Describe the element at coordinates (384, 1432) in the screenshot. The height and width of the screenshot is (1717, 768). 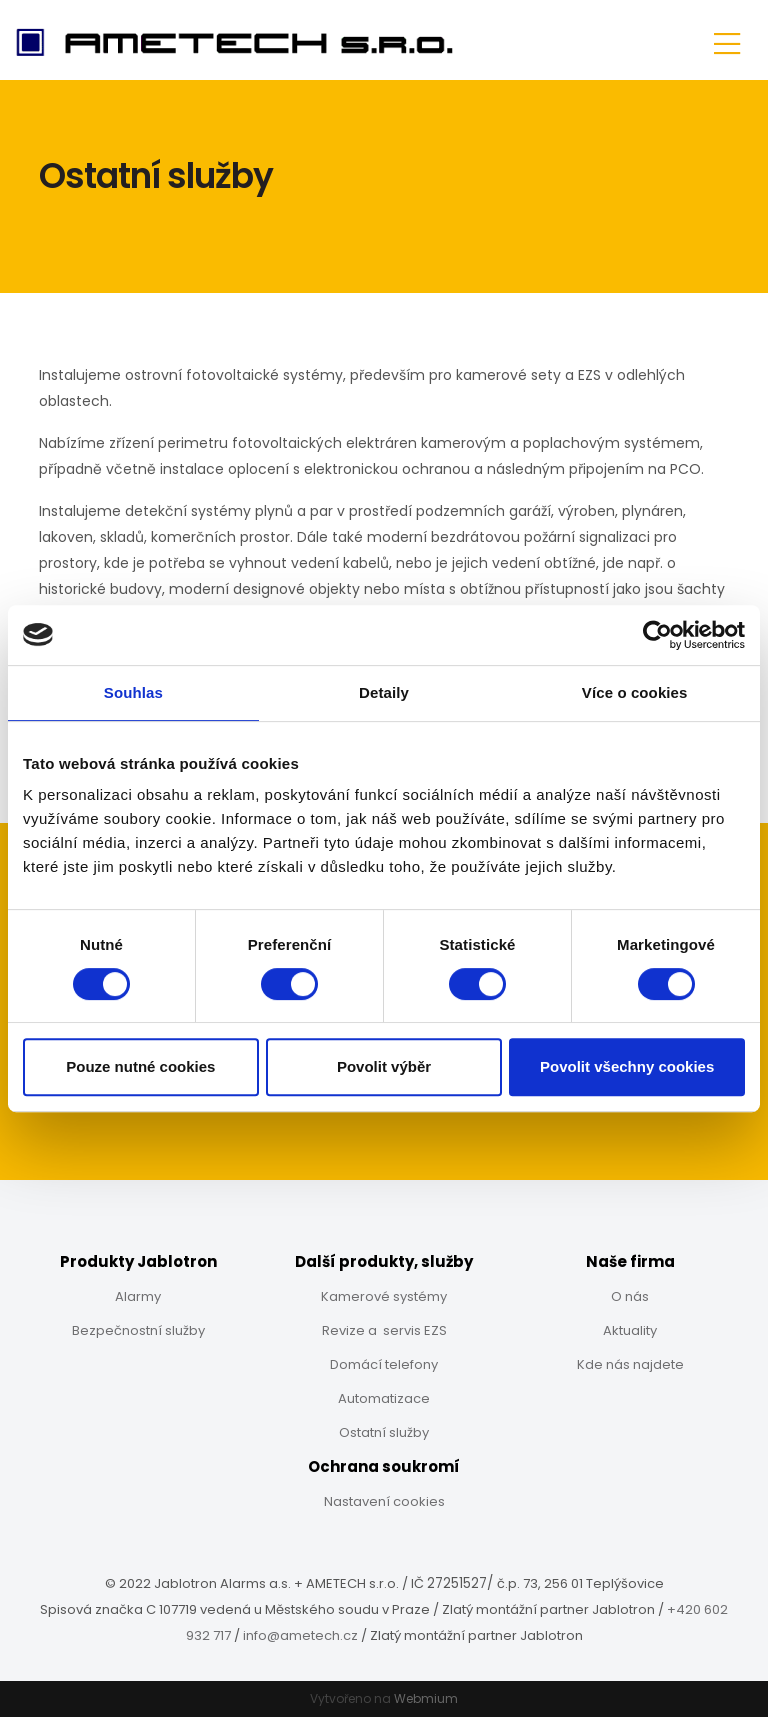
I see `Ostatní služby` at that location.